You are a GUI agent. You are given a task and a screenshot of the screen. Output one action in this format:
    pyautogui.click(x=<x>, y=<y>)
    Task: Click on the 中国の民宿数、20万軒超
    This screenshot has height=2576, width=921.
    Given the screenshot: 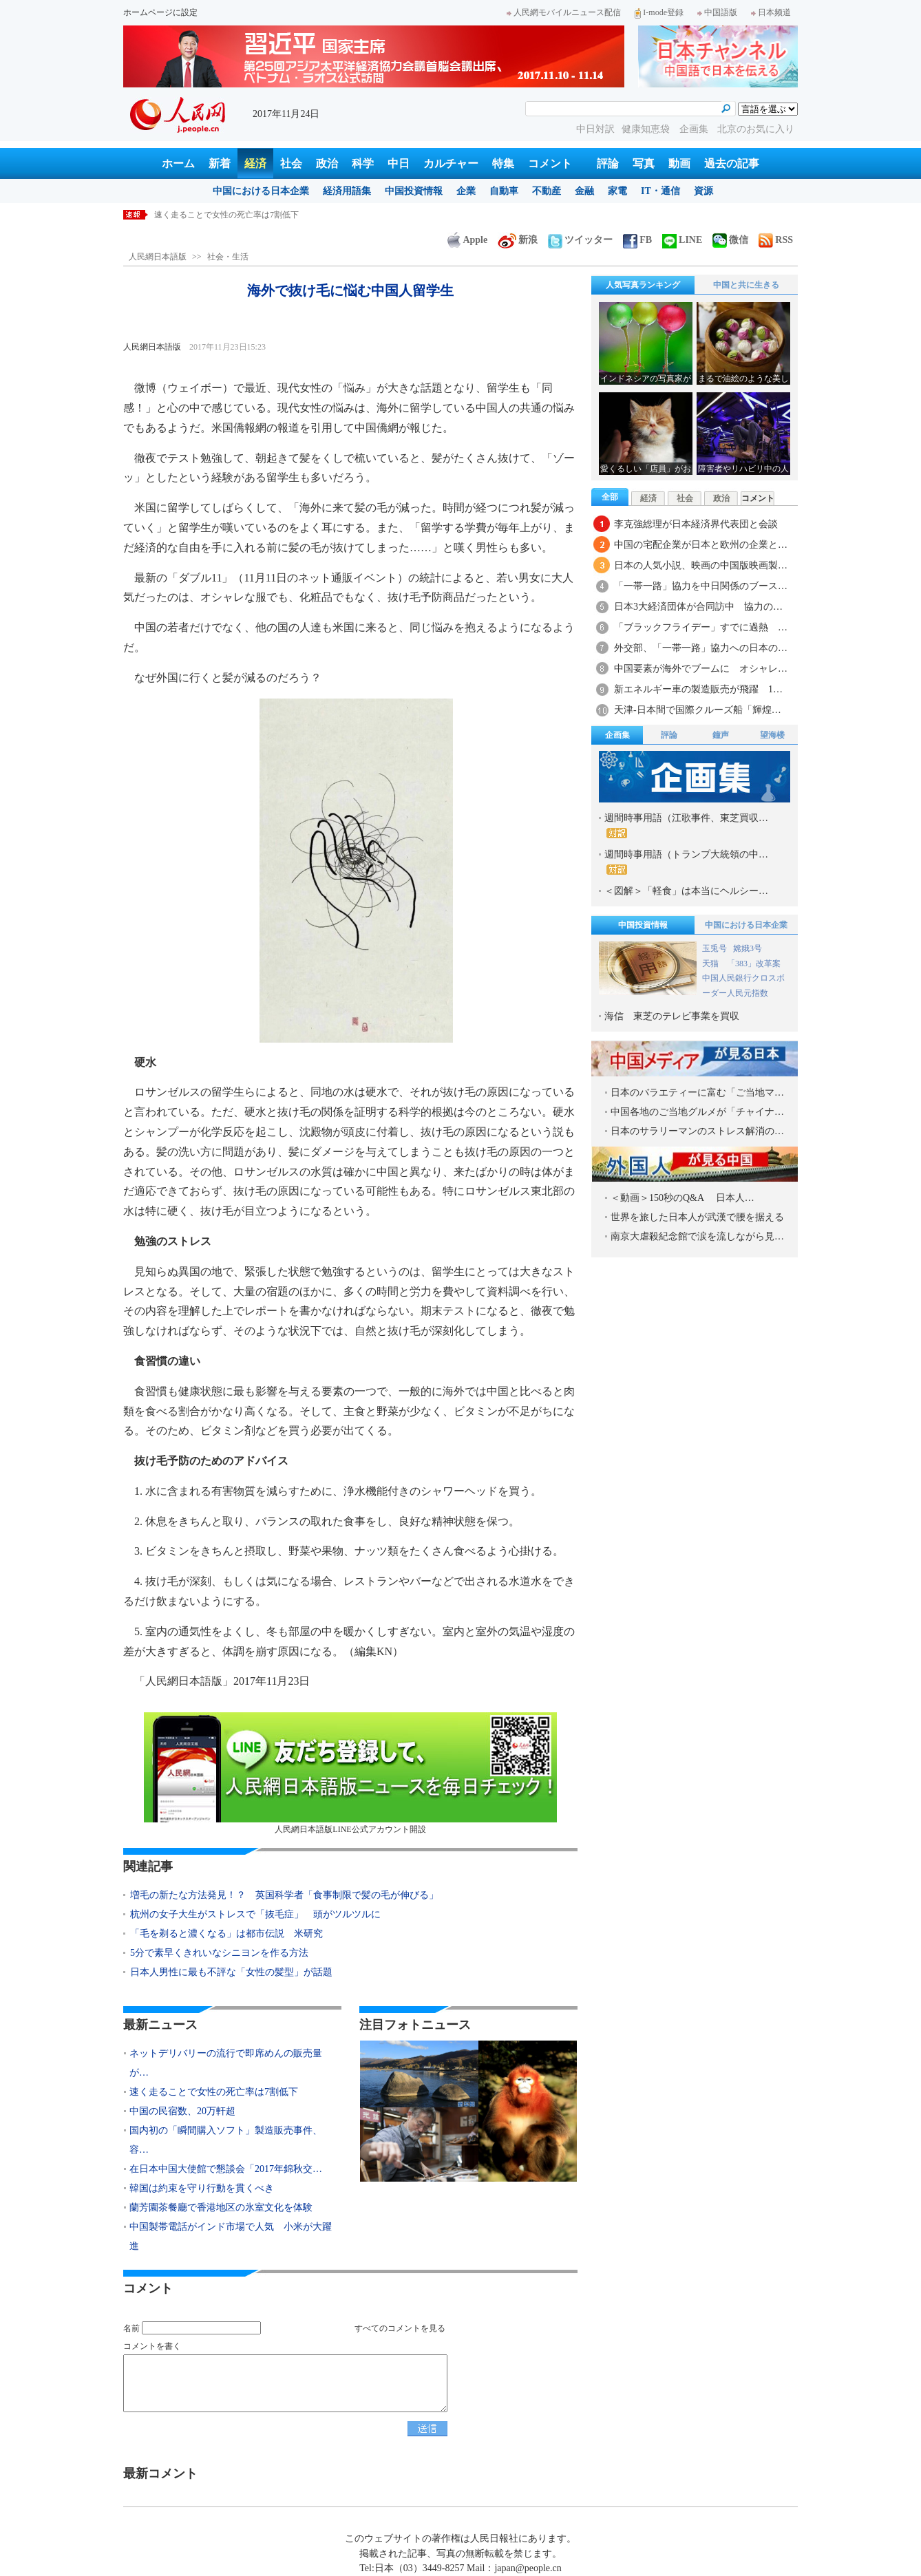 What is the action you would take?
    pyautogui.click(x=182, y=2111)
    